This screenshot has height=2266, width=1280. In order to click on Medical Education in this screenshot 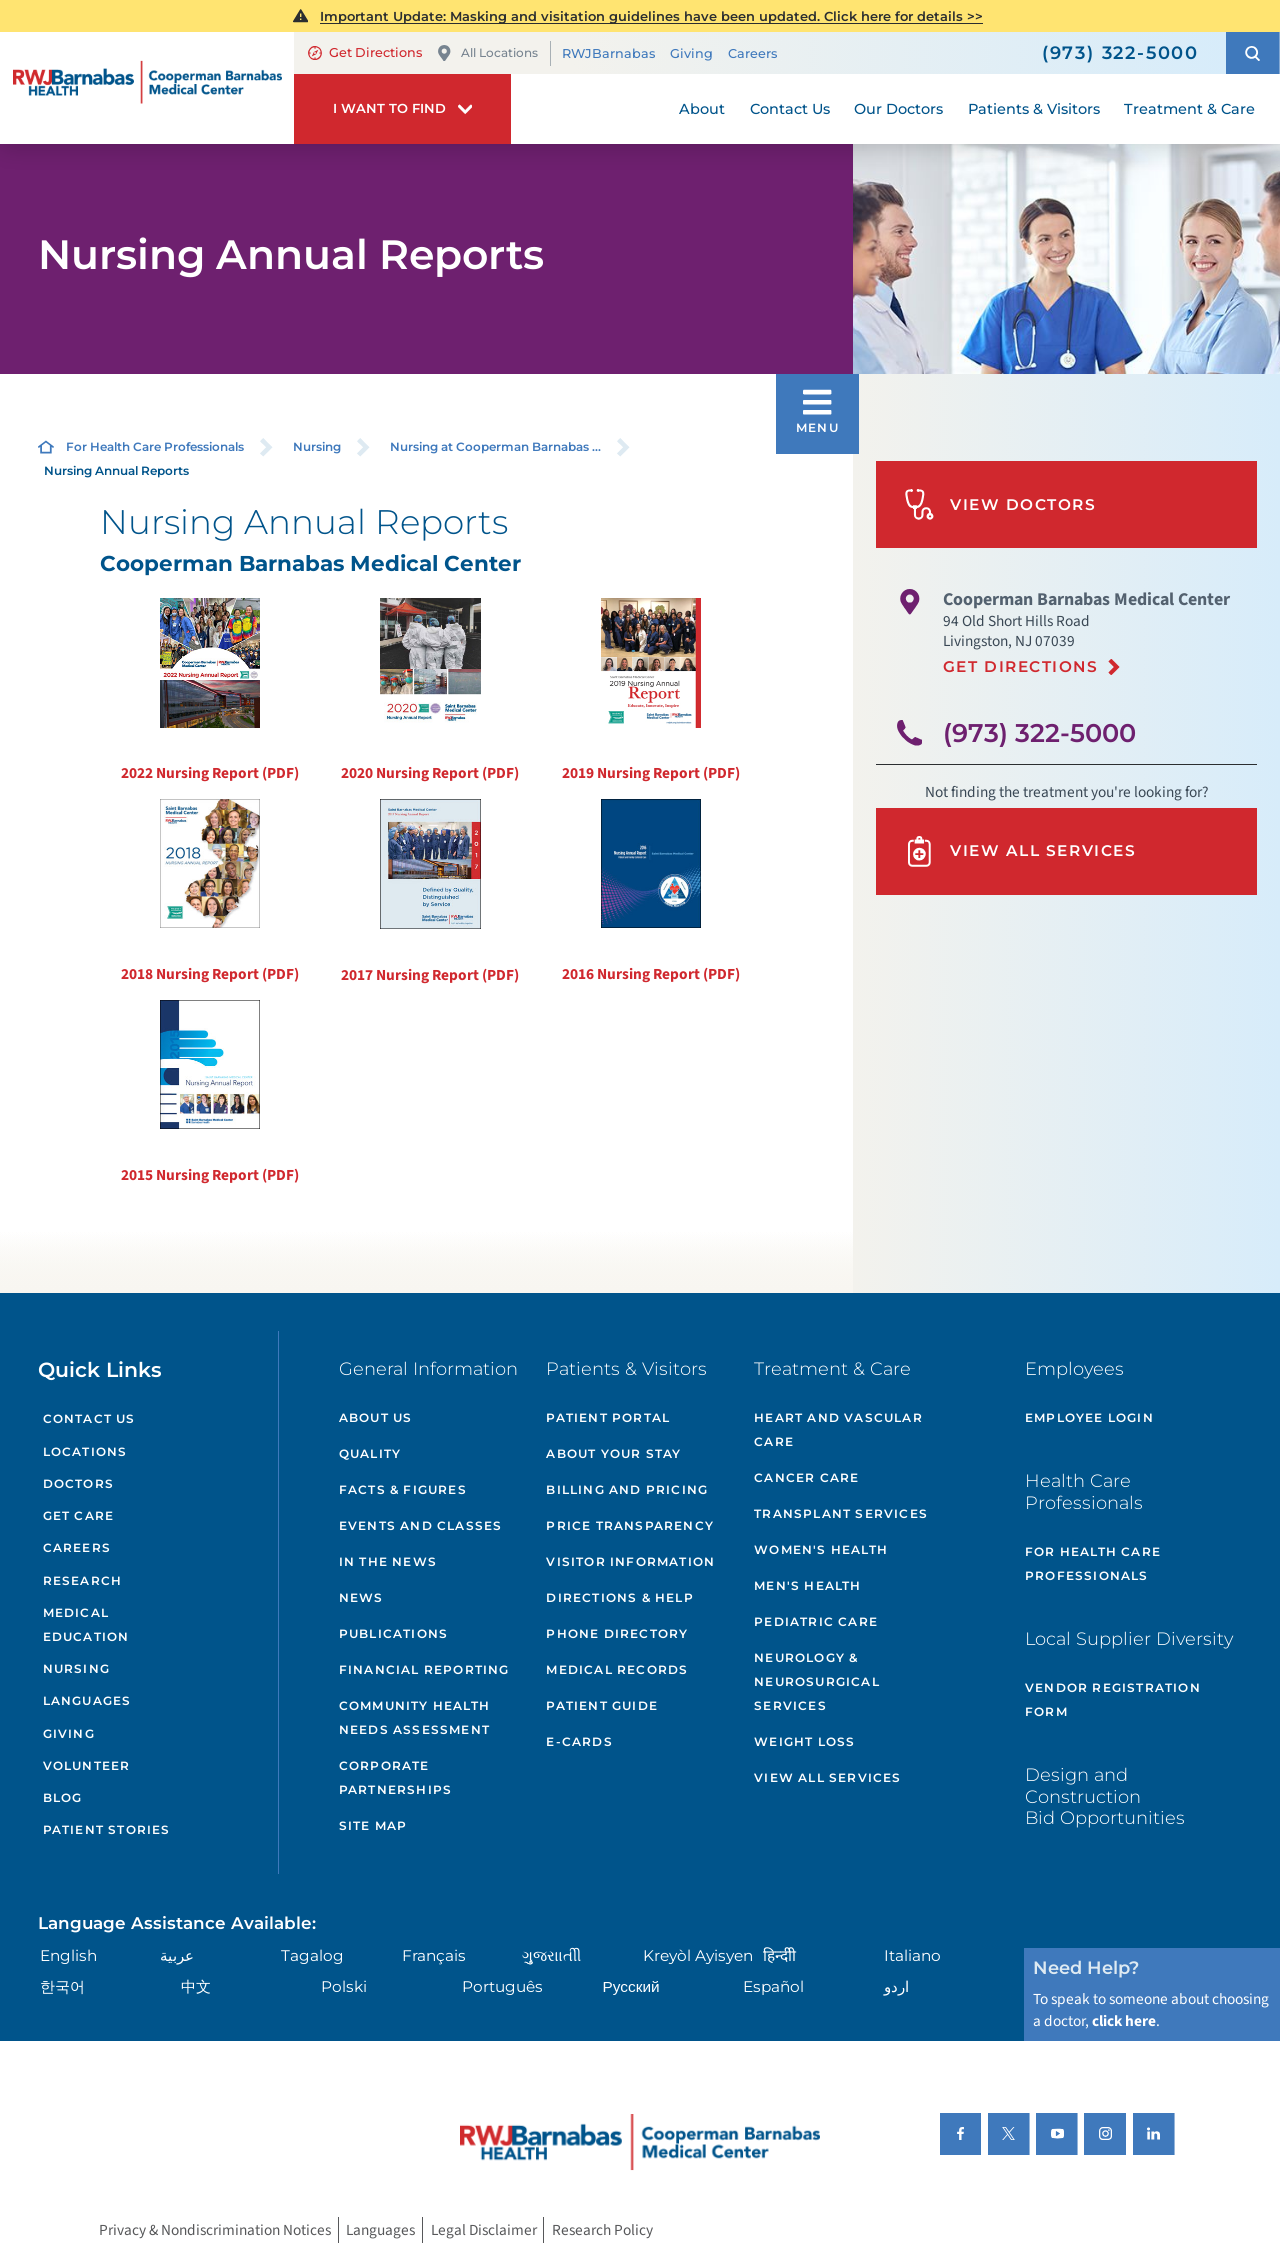, I will do `click(86, 1624)`.